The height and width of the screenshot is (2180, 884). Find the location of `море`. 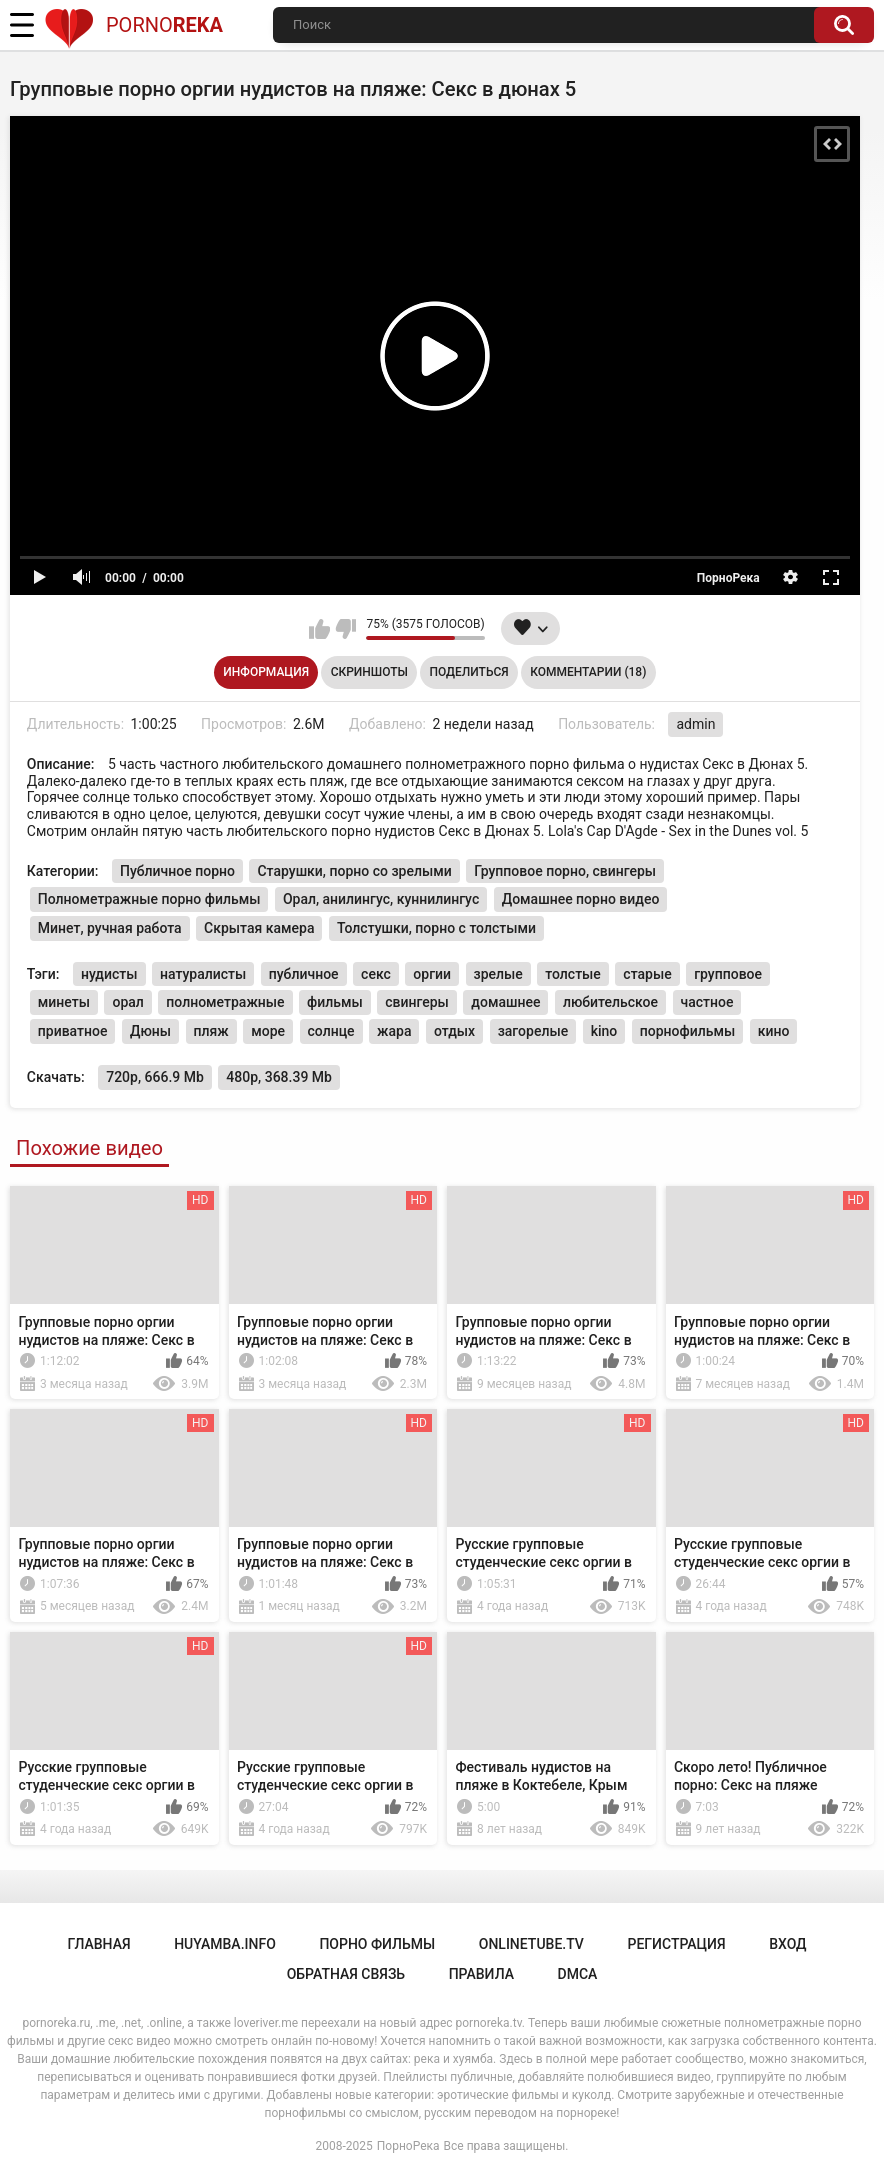

море is located at coordinates (268, 1031).